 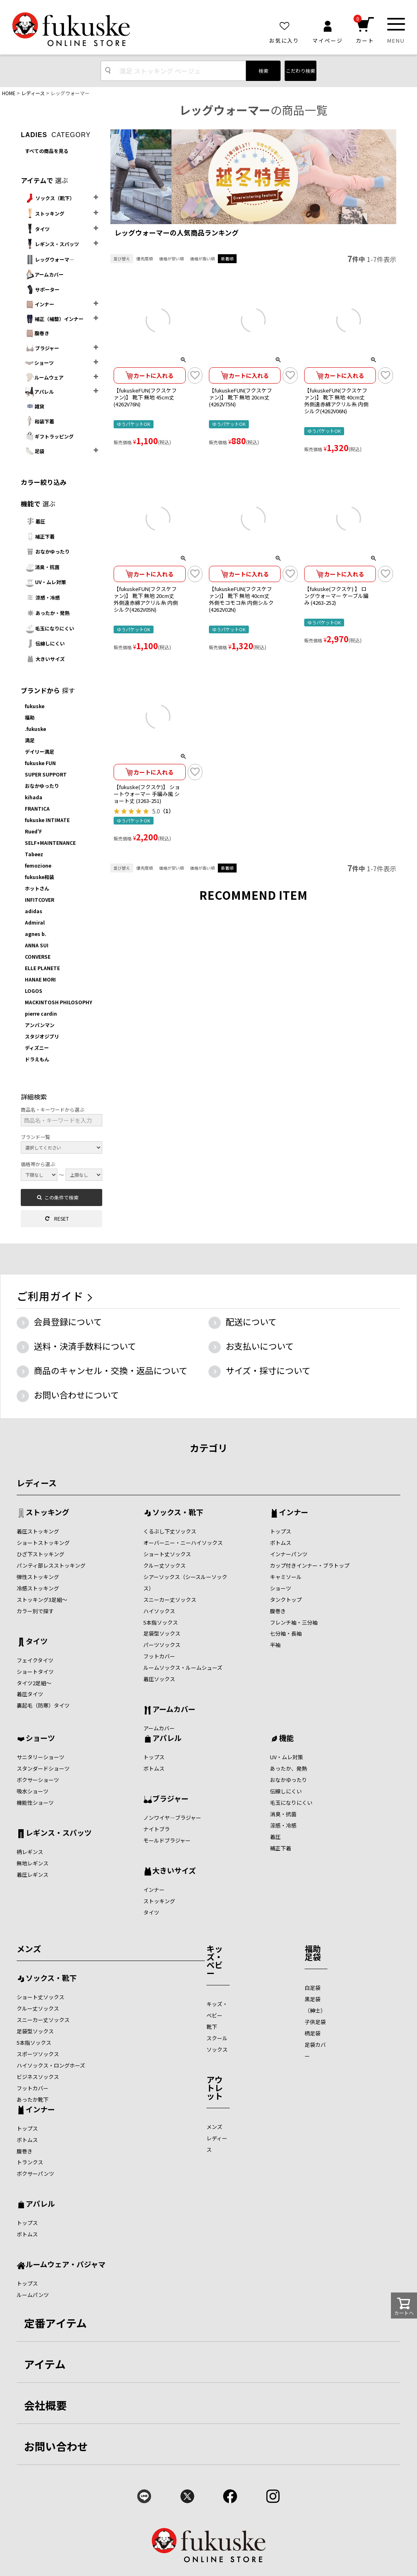 I want to click on 七分袖・長袖, so click(x=286, y=1633).